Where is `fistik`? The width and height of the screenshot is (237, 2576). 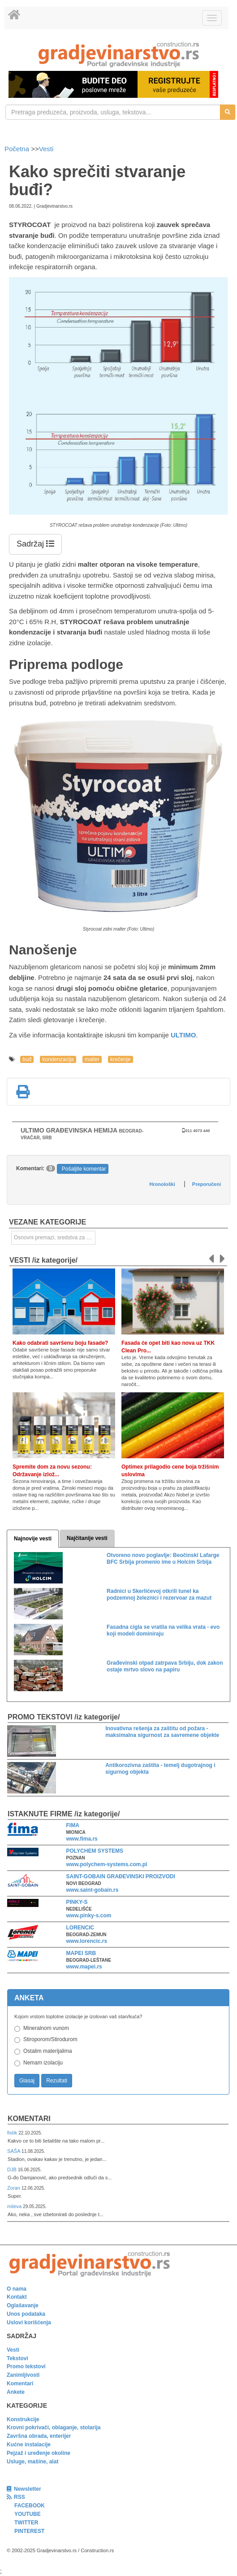 fistik is located at coordinates (12, 2132).